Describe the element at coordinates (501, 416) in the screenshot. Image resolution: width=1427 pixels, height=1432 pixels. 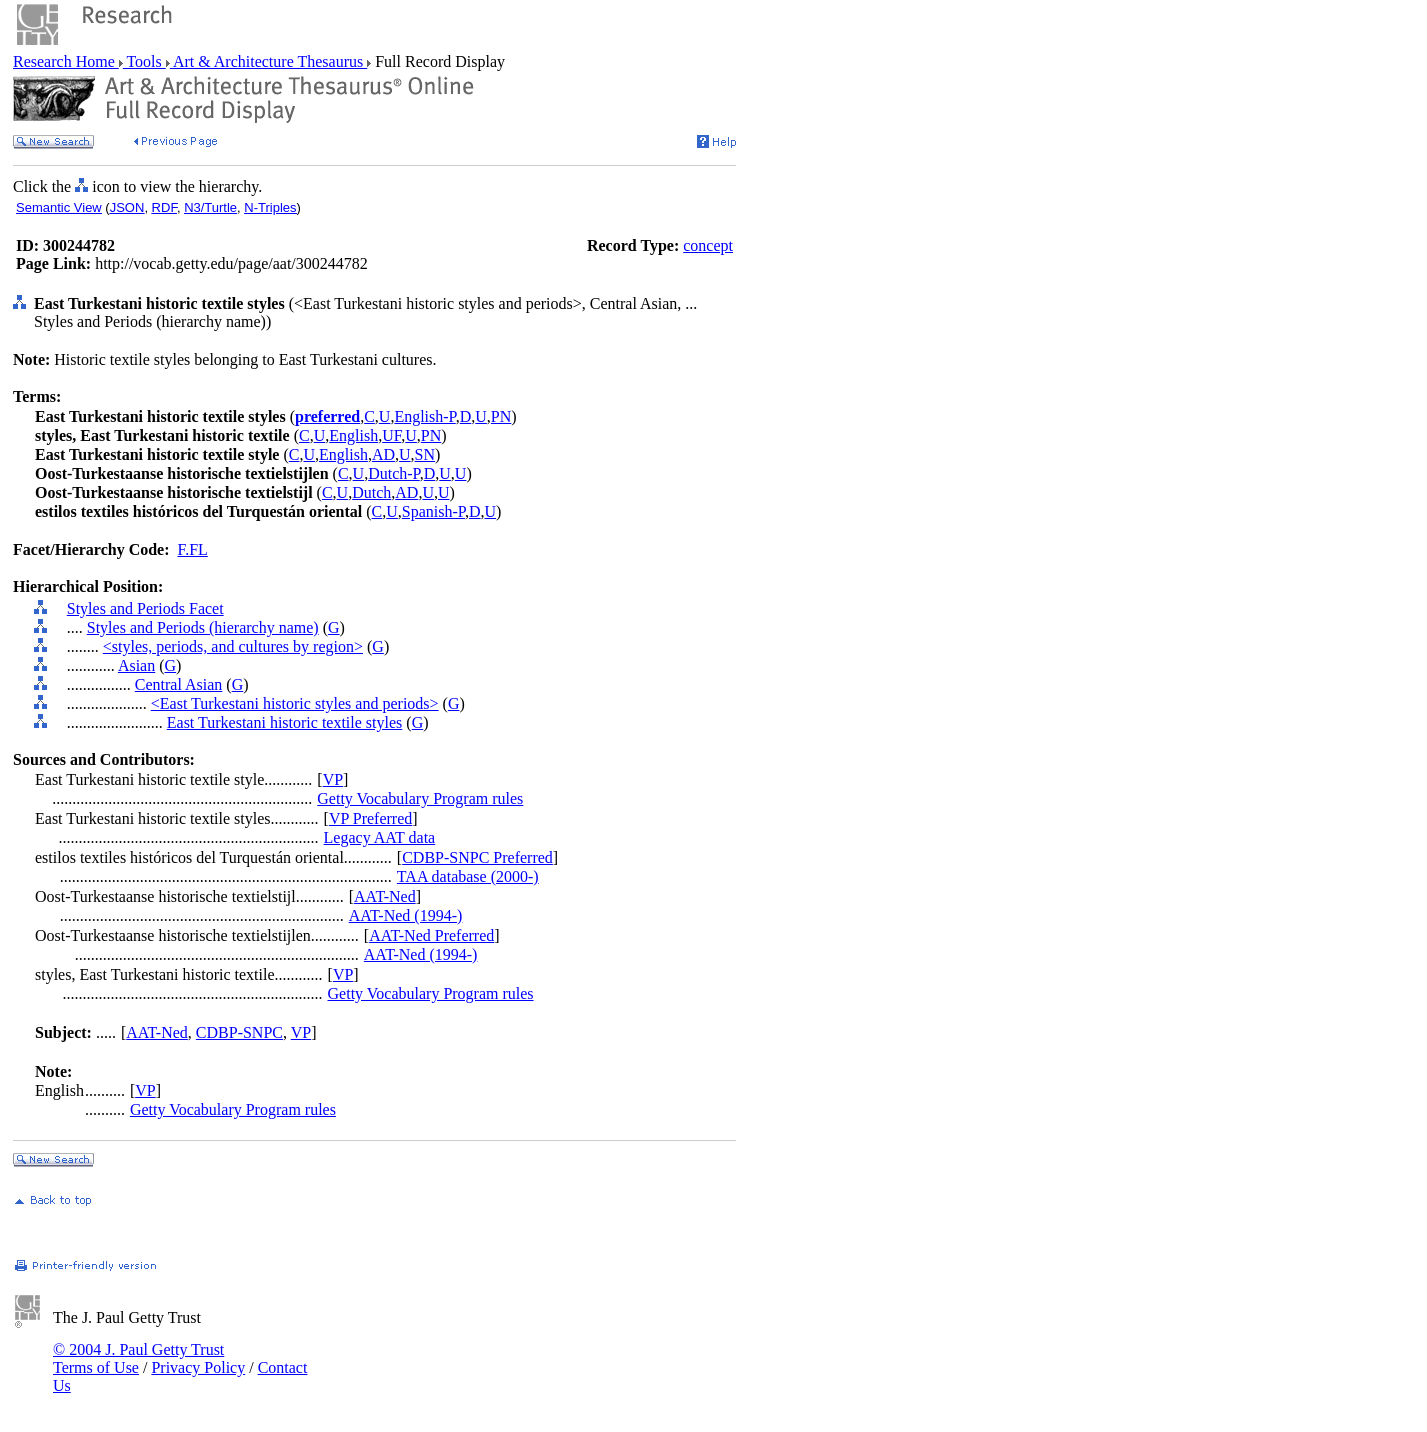
I see `PN` at that location.